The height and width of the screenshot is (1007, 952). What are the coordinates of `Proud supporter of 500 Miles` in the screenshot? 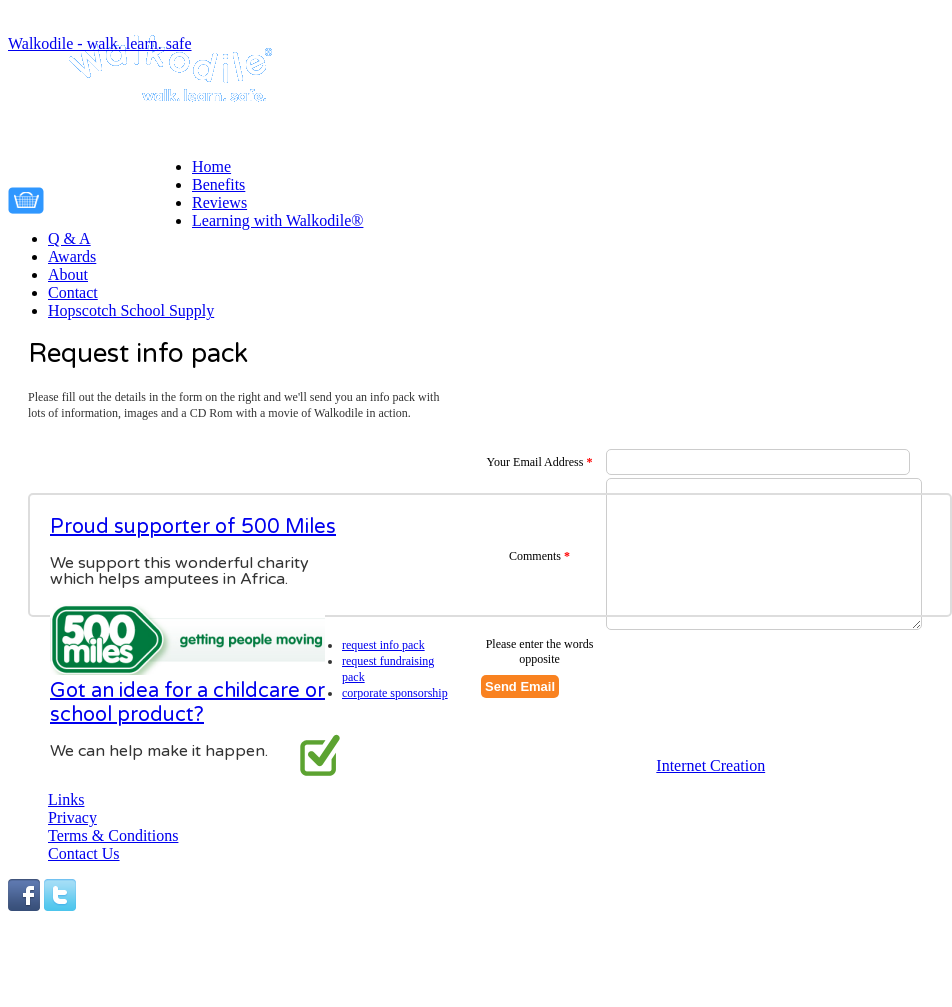 It's located at (193, 527).